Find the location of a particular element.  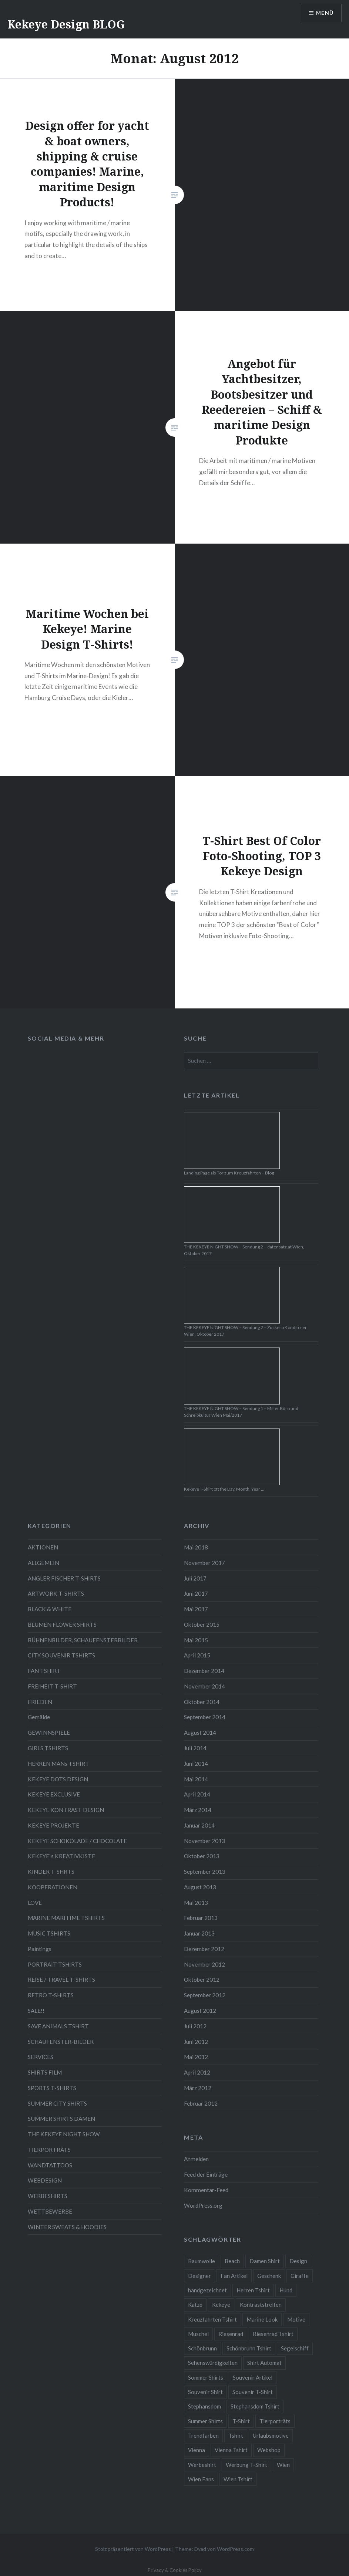

AKTIONEN is located at coordinates (43, 1547).